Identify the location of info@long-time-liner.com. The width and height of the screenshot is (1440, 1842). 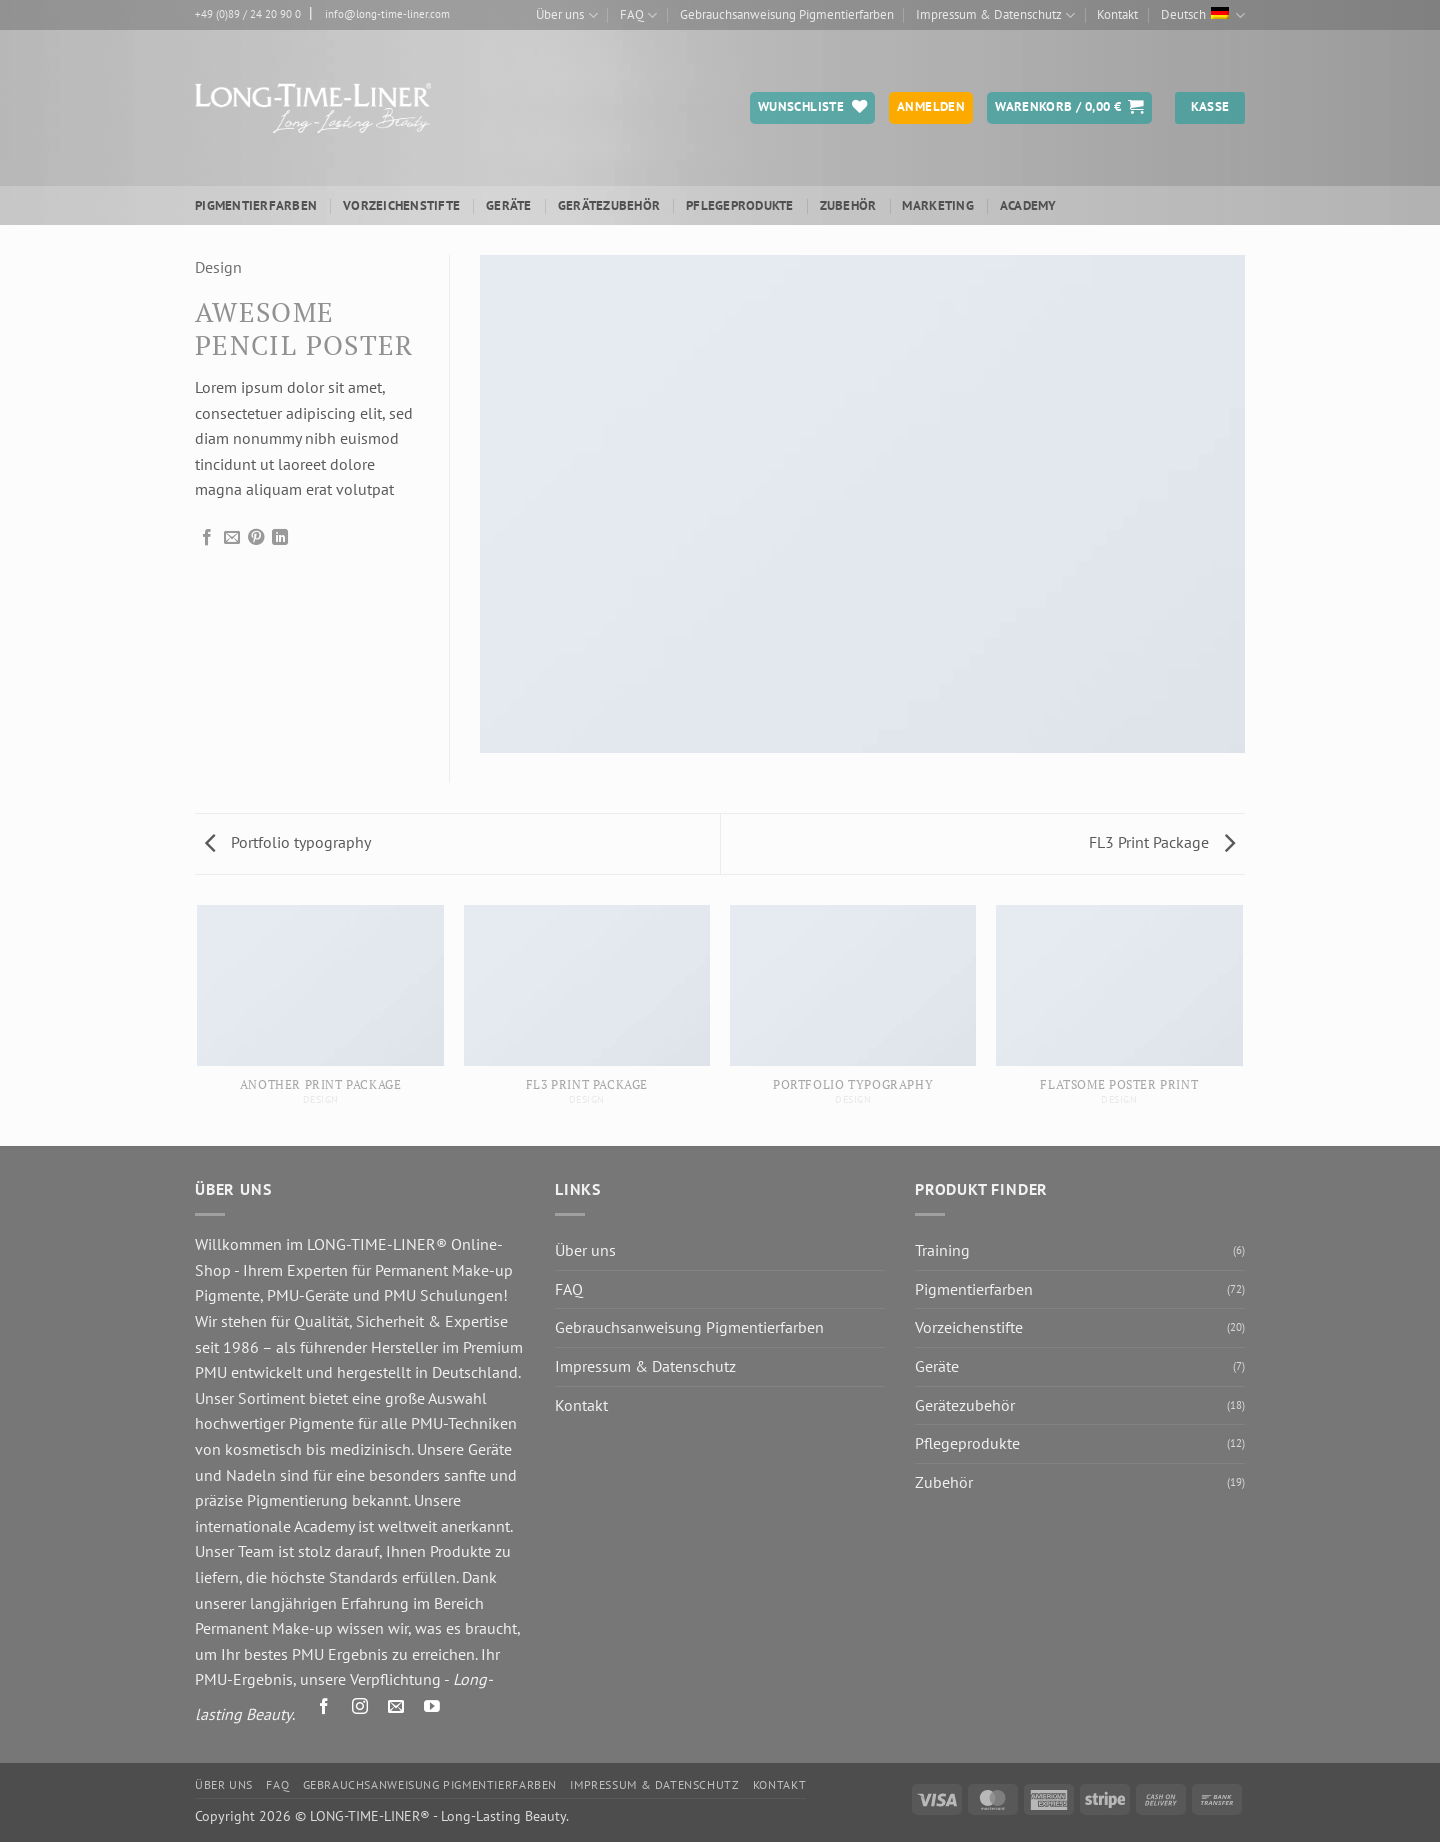
(387, 14).